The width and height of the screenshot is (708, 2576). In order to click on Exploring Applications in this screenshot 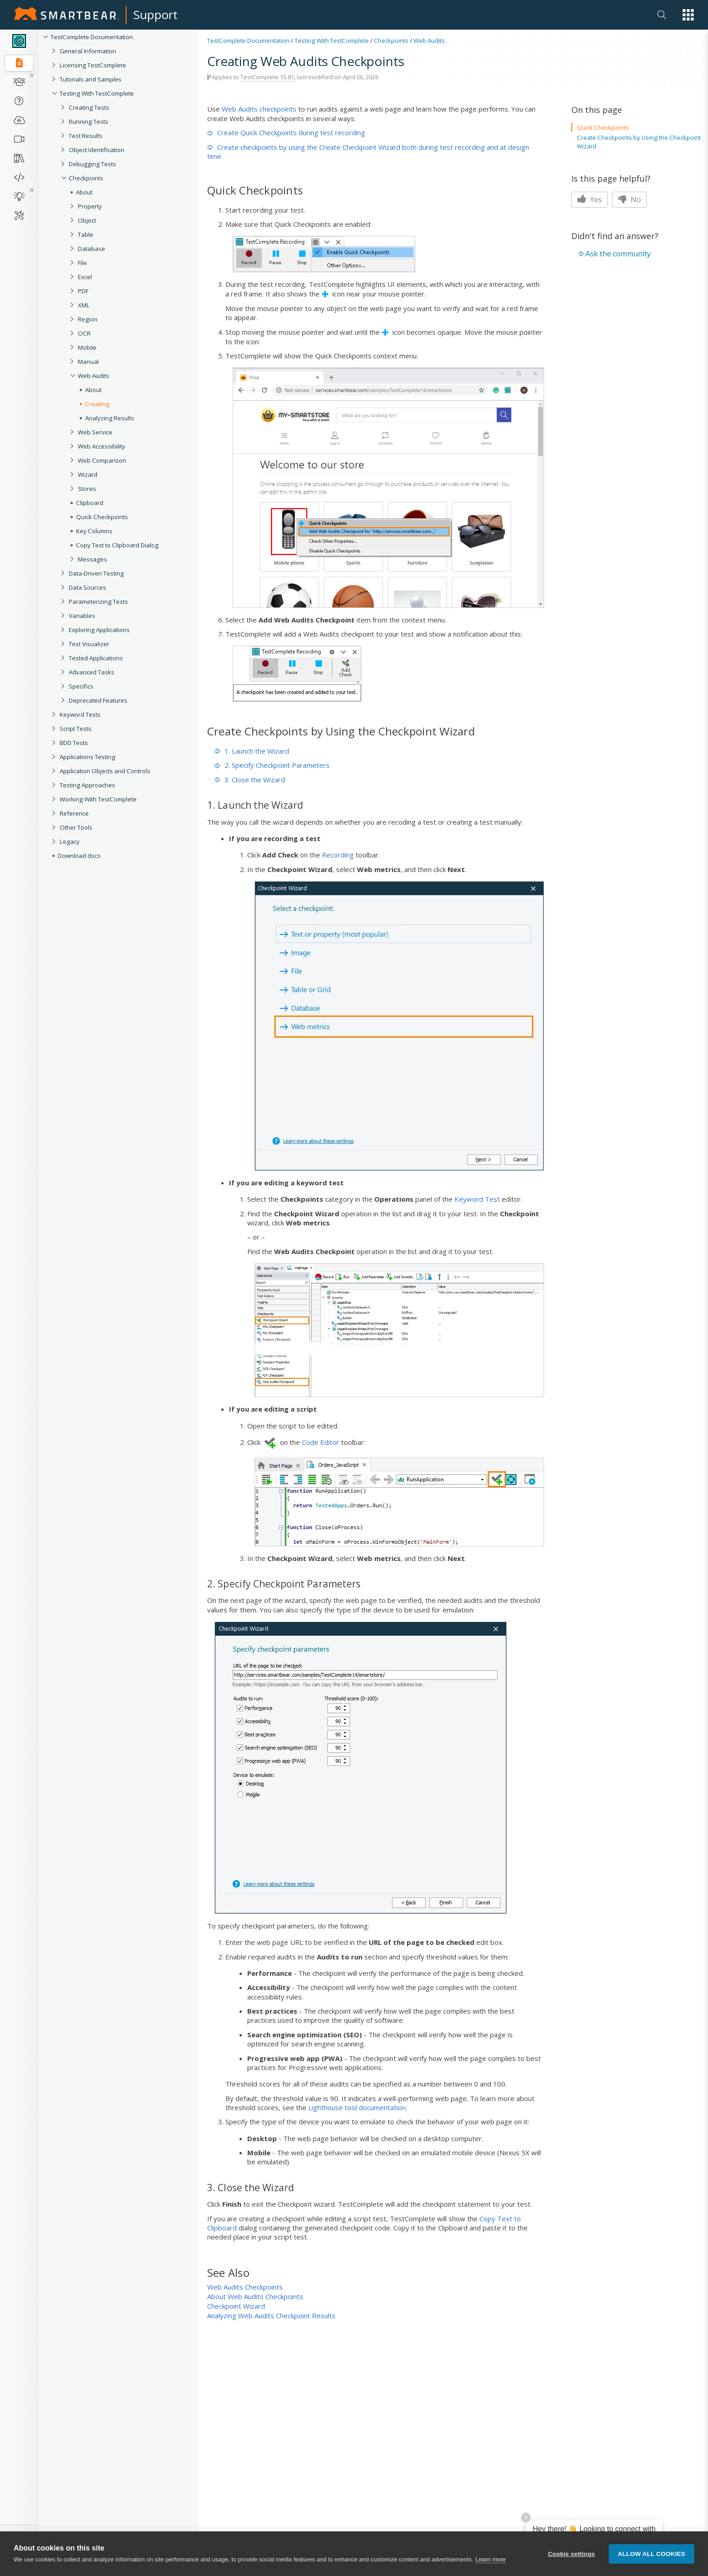, I will do `click(99, 630)`.